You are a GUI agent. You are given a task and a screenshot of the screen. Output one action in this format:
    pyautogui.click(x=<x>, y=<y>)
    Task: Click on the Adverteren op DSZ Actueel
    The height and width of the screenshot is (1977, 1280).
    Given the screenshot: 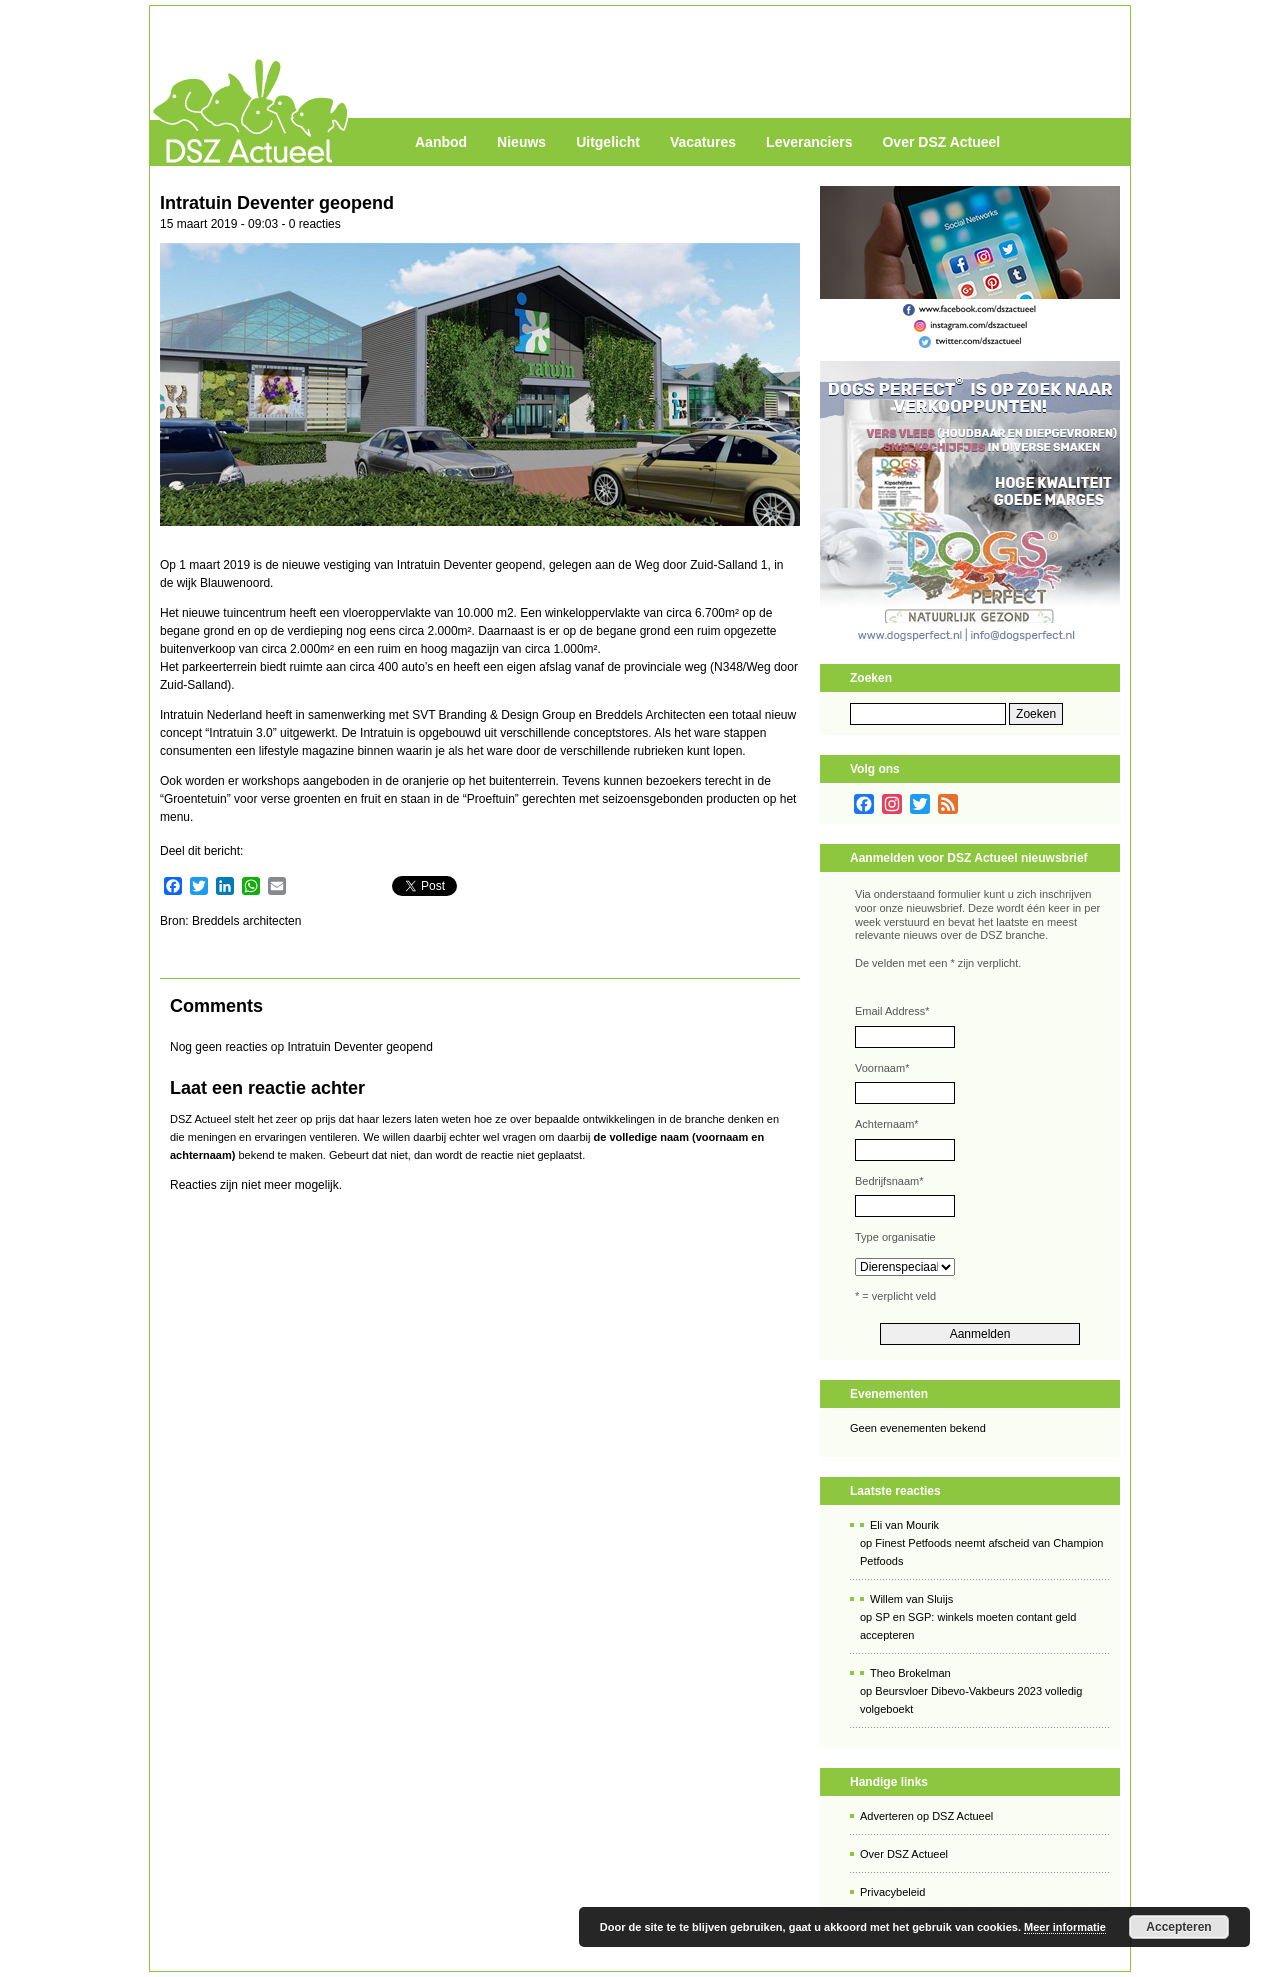 What is the action you would take?
    pyautogui.click(x=926, y=1816)
    